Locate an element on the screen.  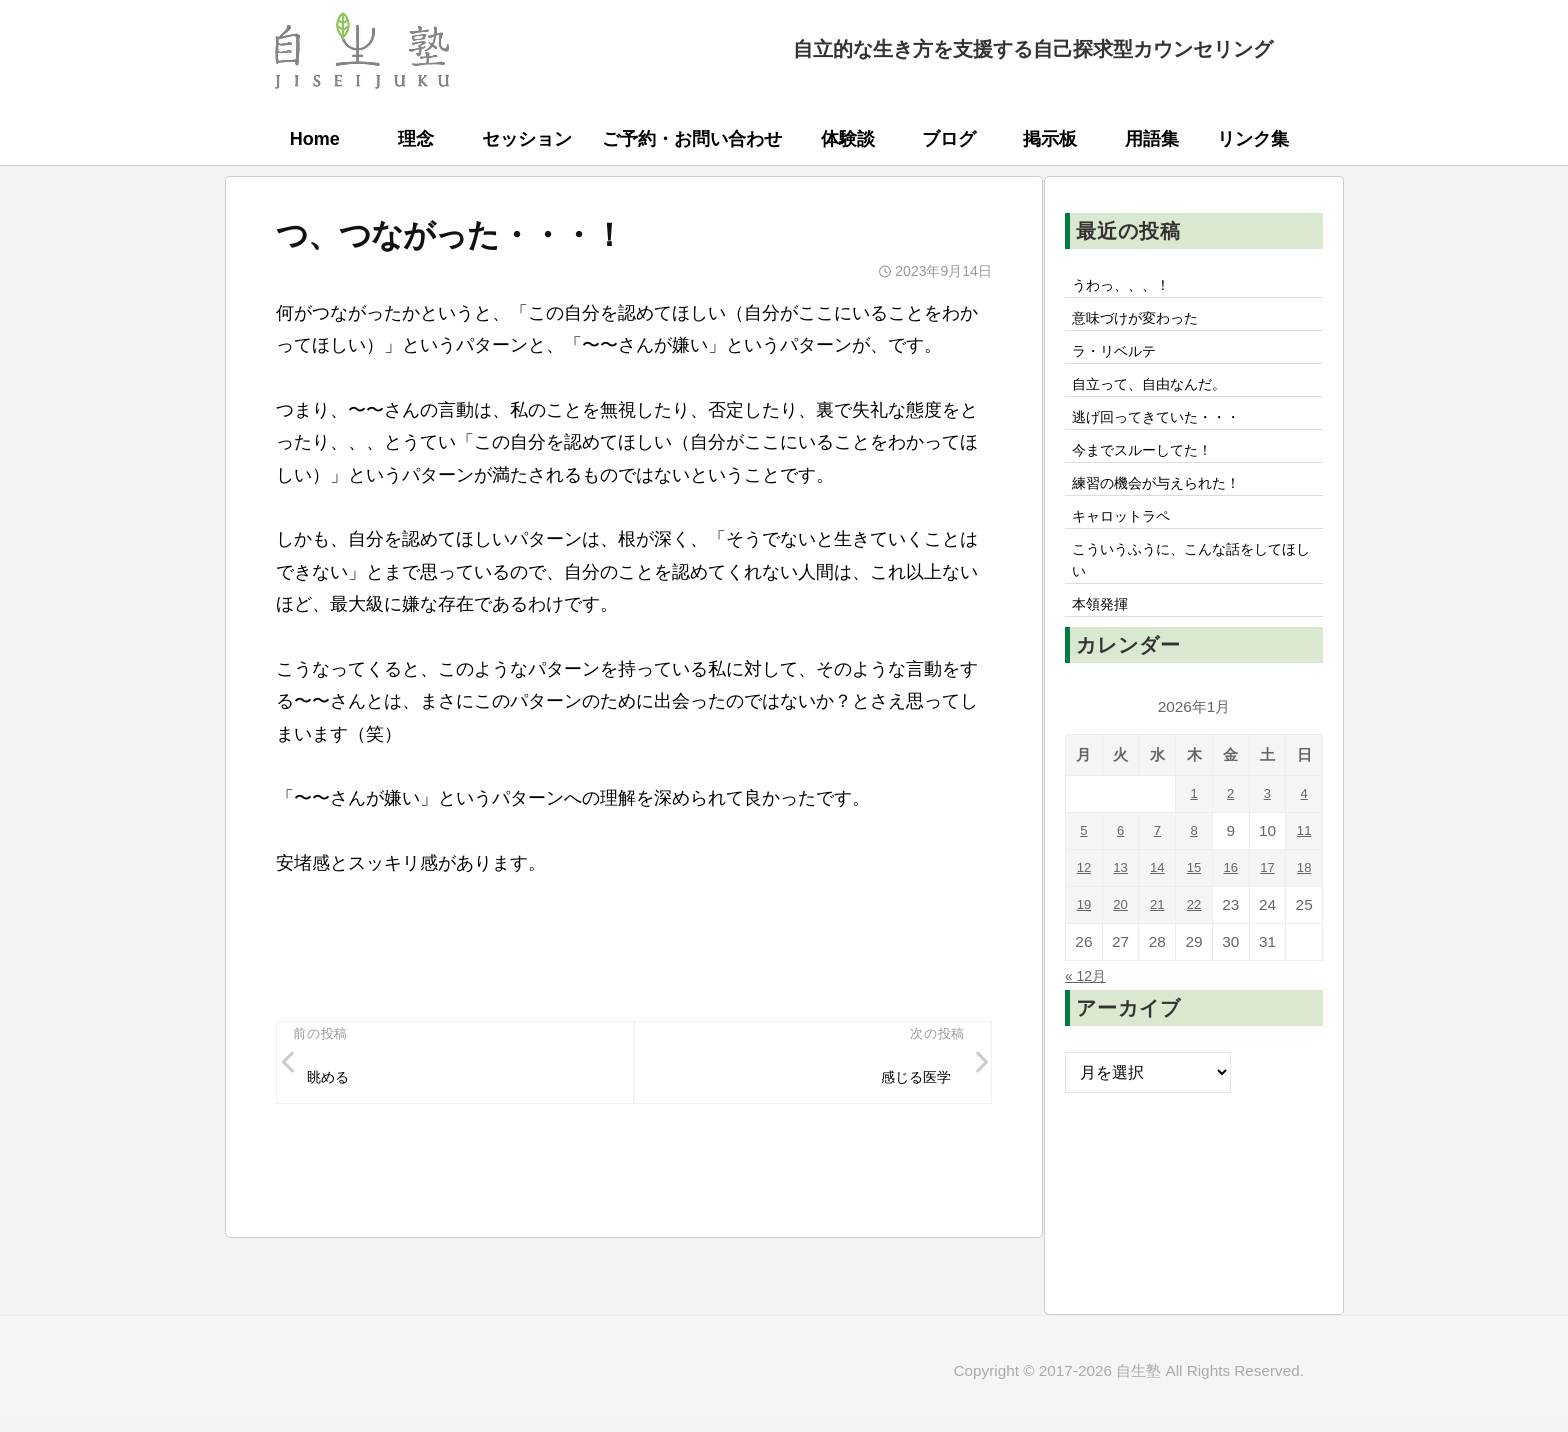
« 12月 is located at coordinates (1089, 1017).